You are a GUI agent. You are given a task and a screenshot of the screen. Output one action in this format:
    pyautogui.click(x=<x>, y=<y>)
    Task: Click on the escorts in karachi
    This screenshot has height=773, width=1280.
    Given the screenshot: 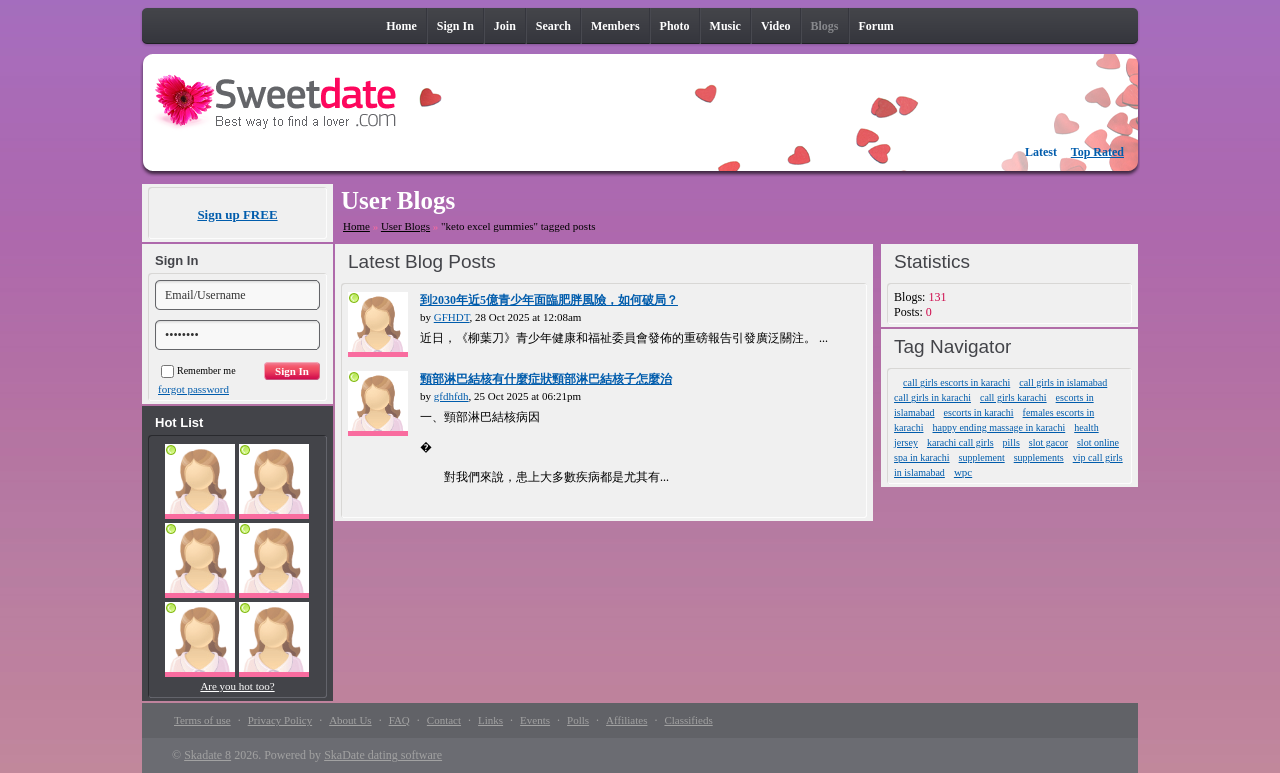 What is the action you would take?
    pyautogui.click(x=979, y=412)
    